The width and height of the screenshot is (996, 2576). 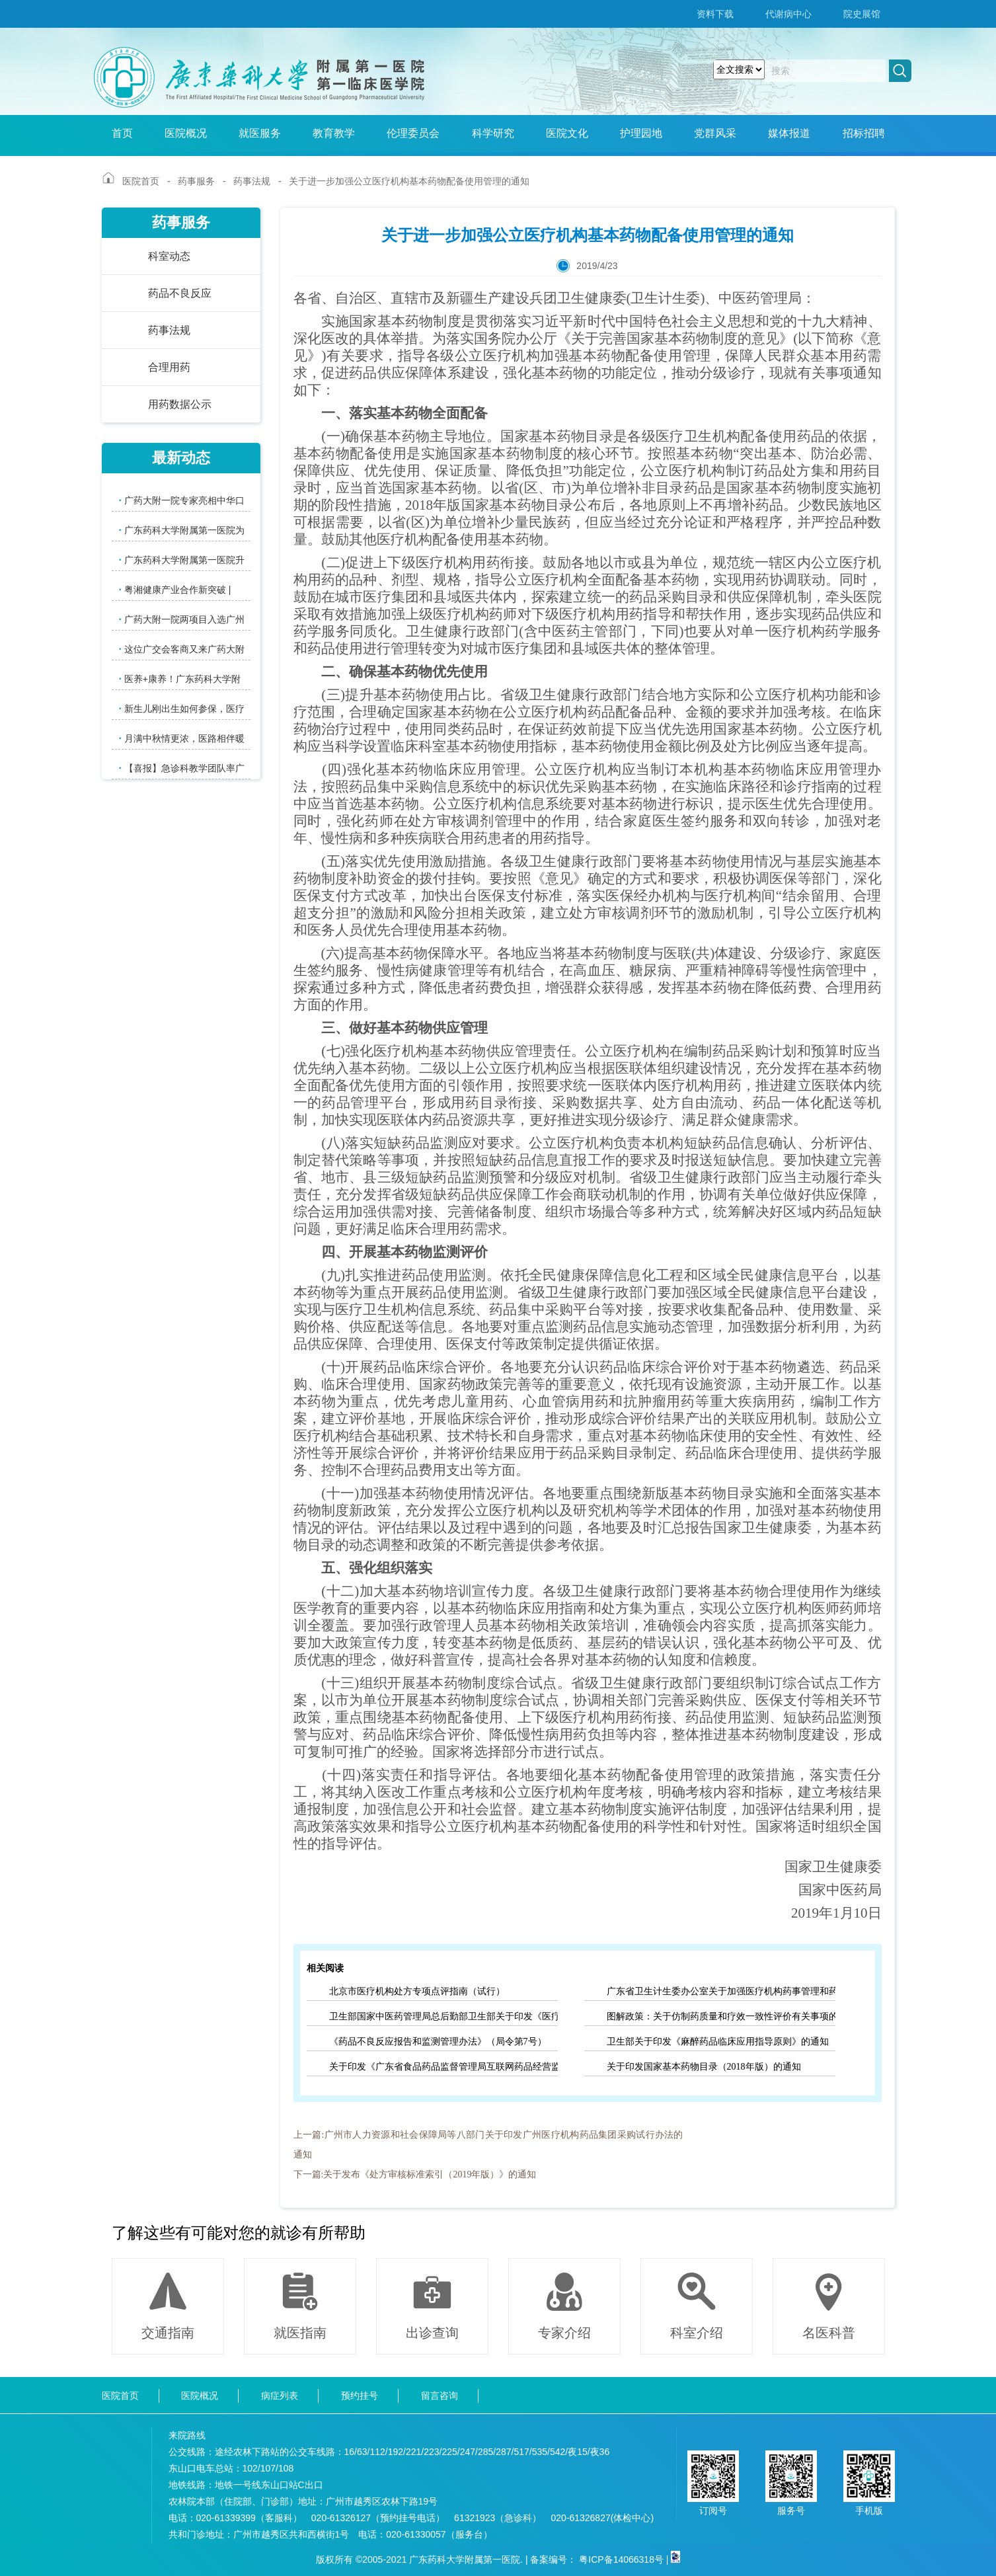 I want to click on 招标招聘, so click(x=864, y=133).